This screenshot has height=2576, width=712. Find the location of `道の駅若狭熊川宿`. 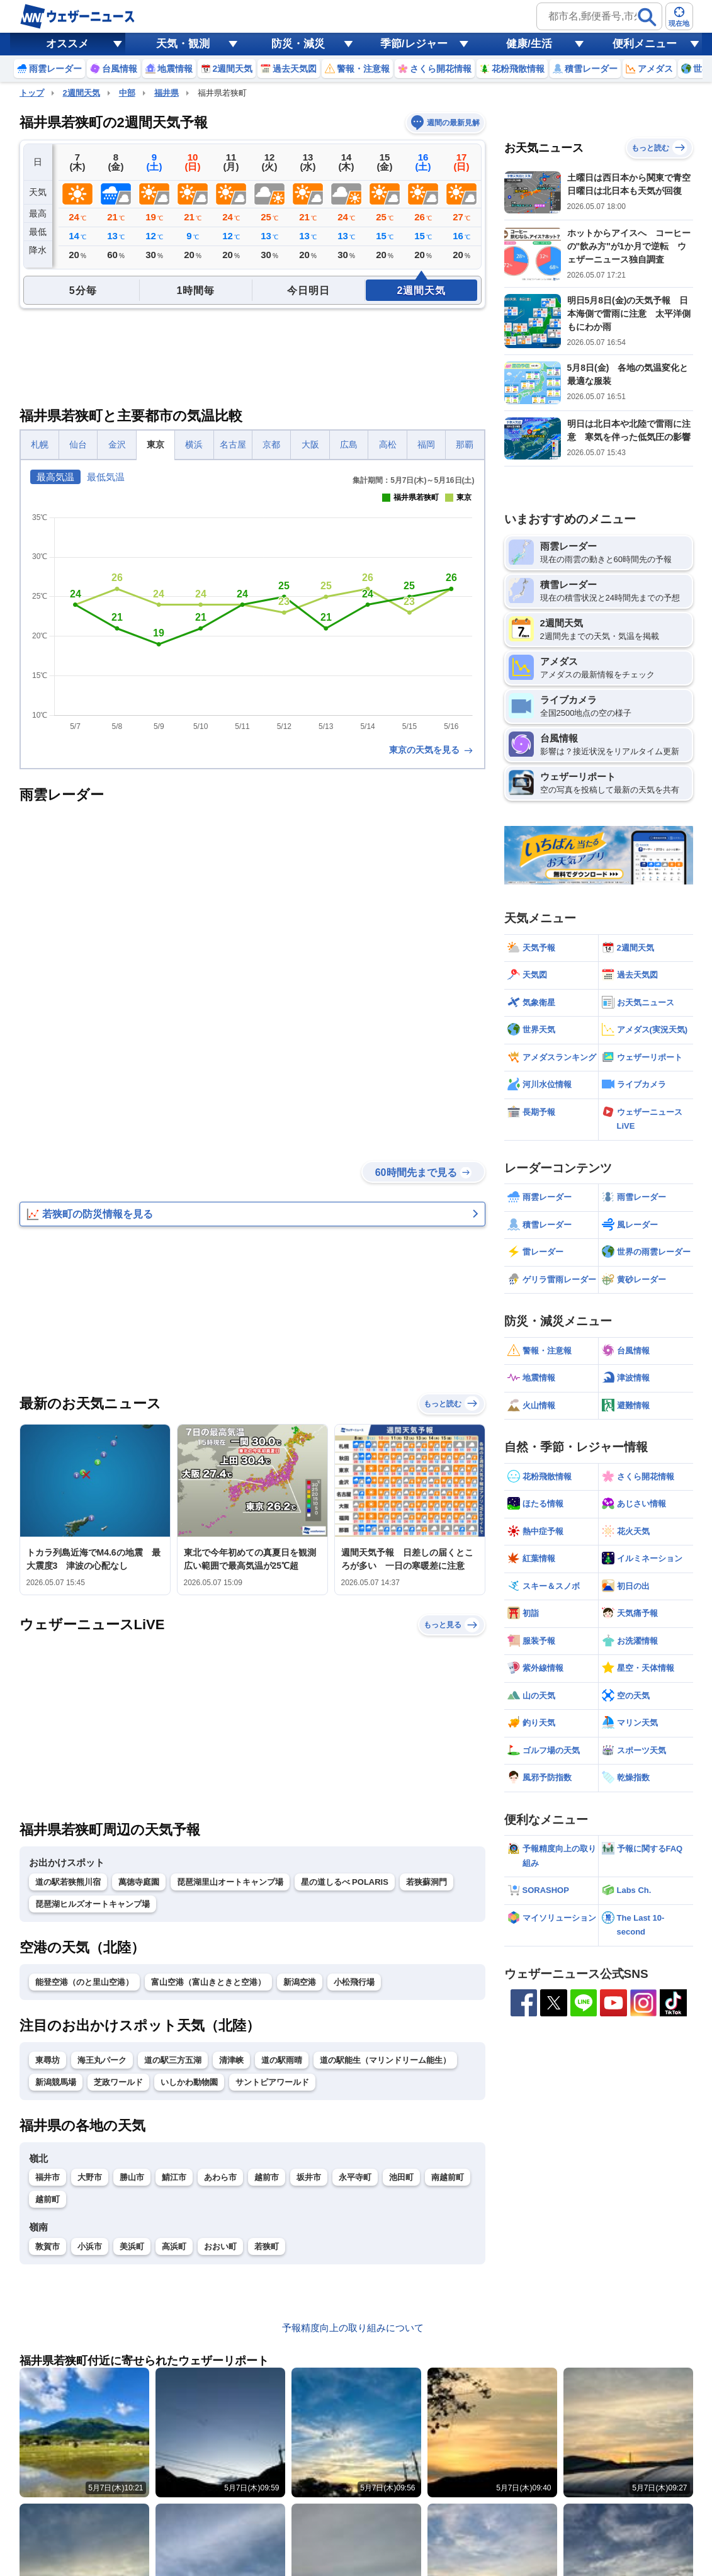

道の駅若狭熊川宿 is located at coordinates (68, 1882).